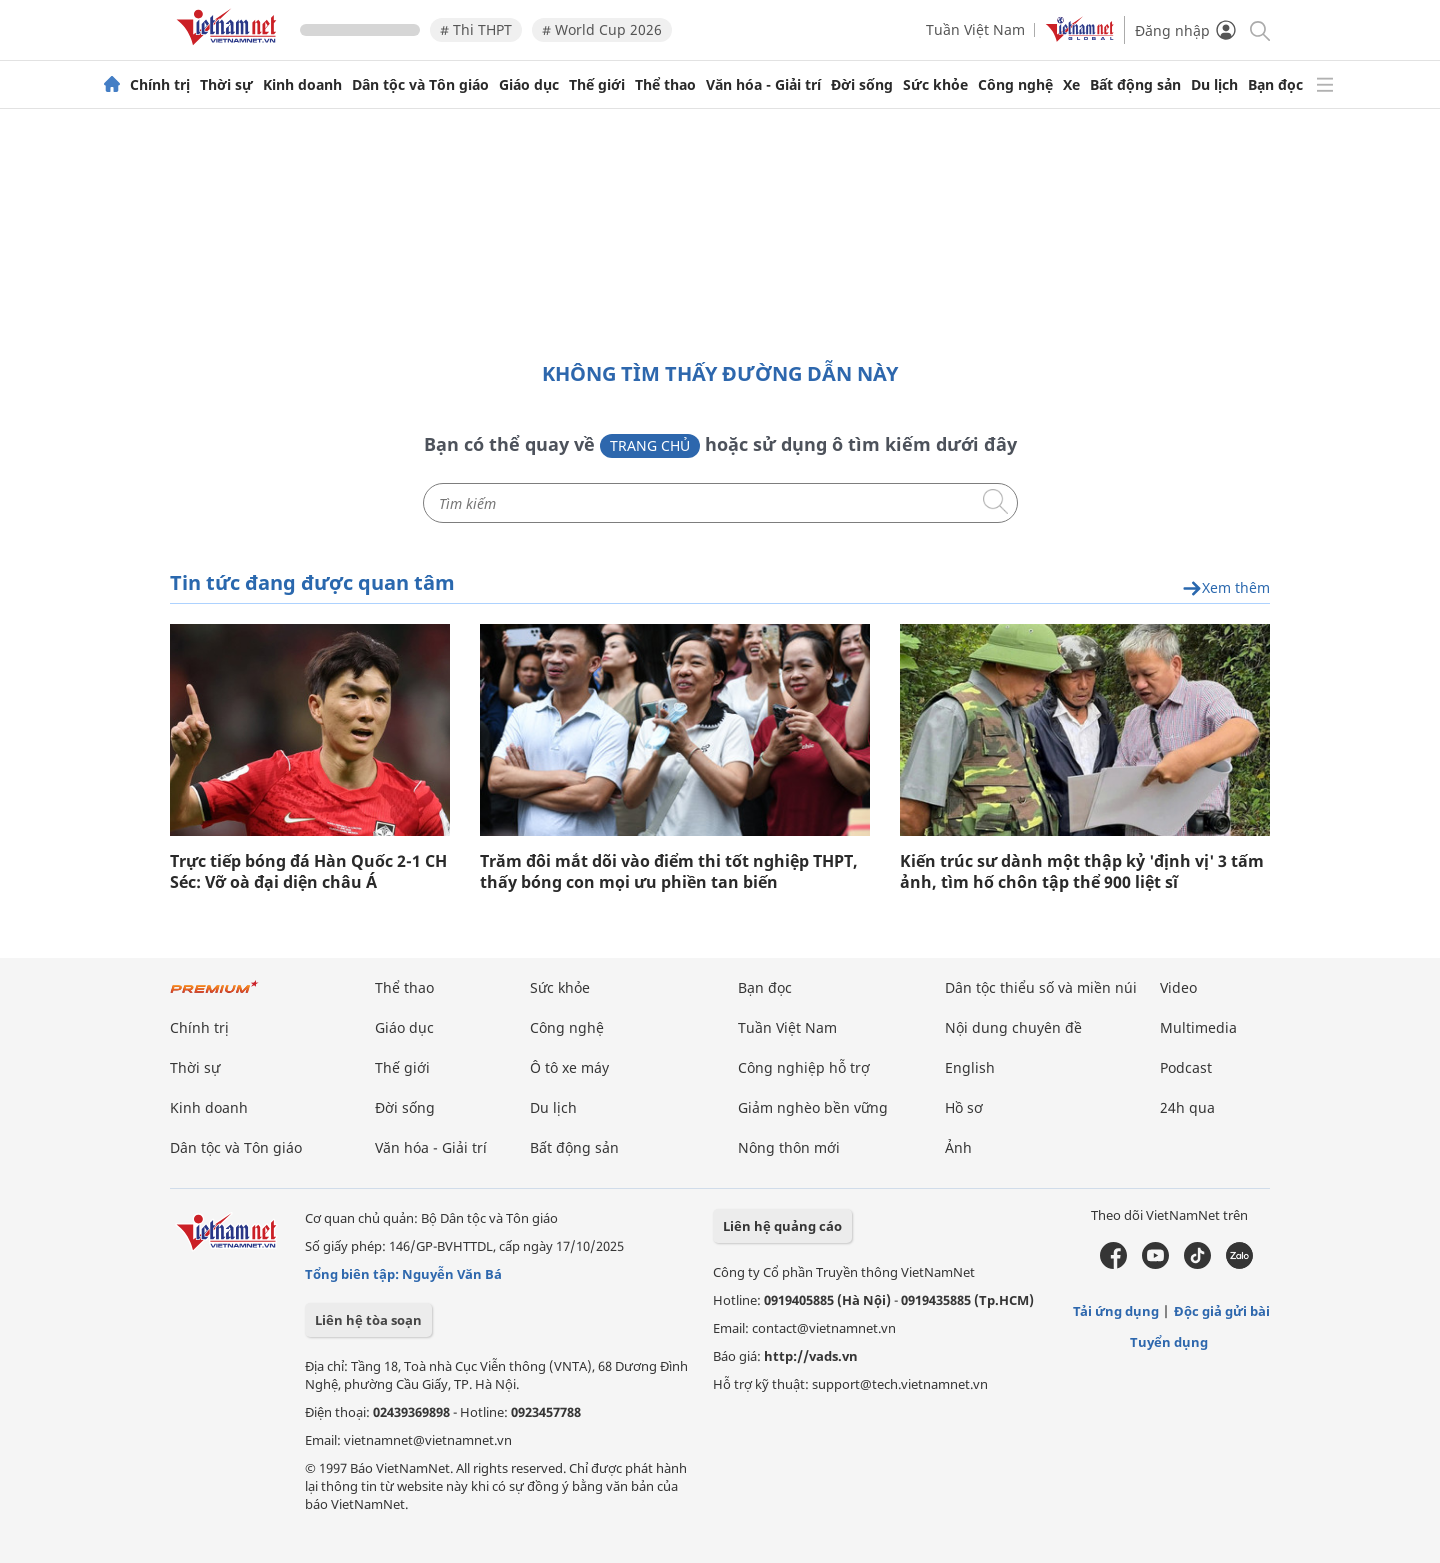 Image resolution: width=1440 pixels, height=1563 pixels. I want to click on Kiến trúc sư dành một thập kỷ 'định vị' 3 tấm ảnh, tìm hố chôn tập thể 900 liệt sĩ, so click(1082, 872).